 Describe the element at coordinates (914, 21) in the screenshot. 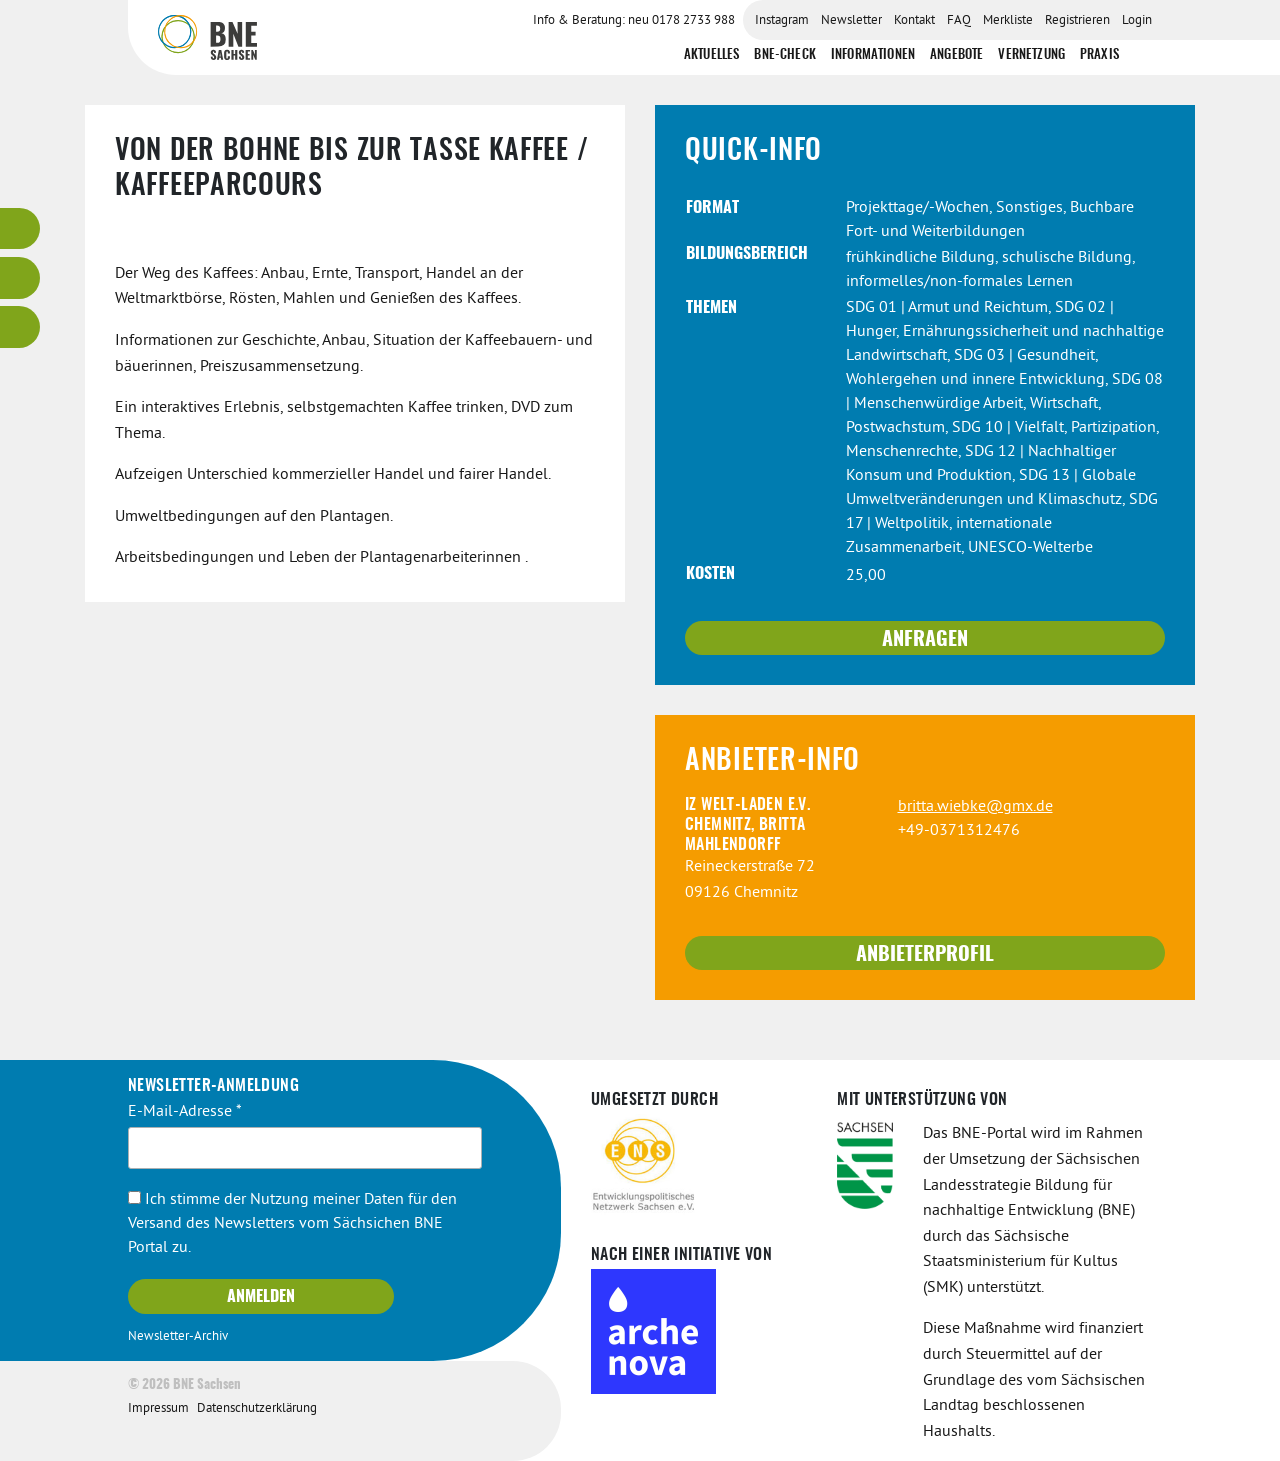

I see `Kontakt` at that location.